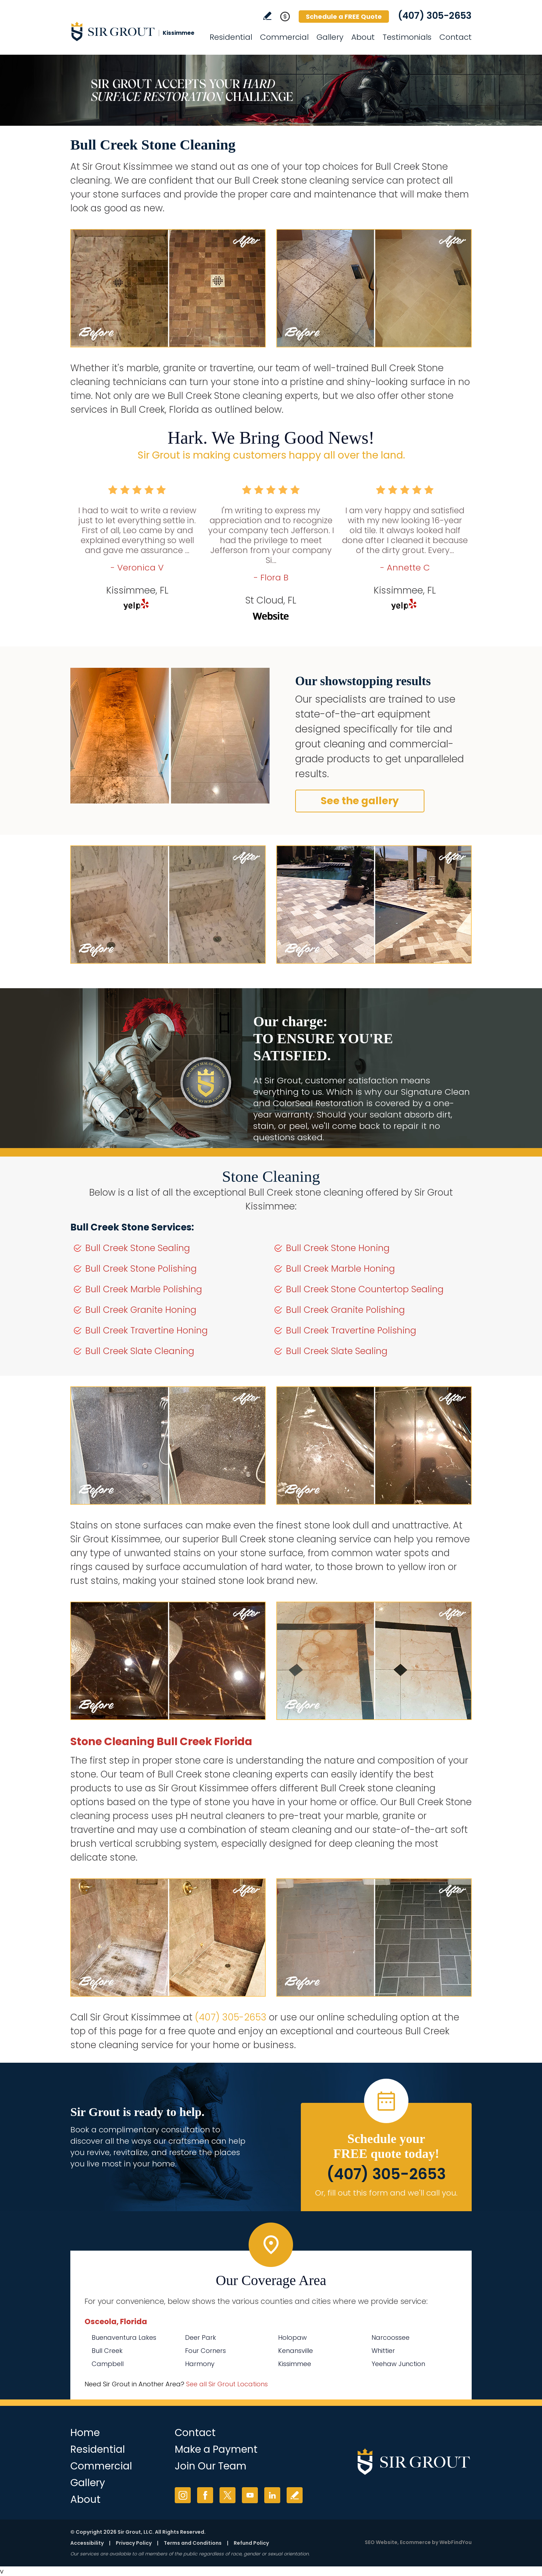 The height and width of the screenshot is (2576, 542). I want to click on See the gallery [Go to Before and After], so click(360, 801).